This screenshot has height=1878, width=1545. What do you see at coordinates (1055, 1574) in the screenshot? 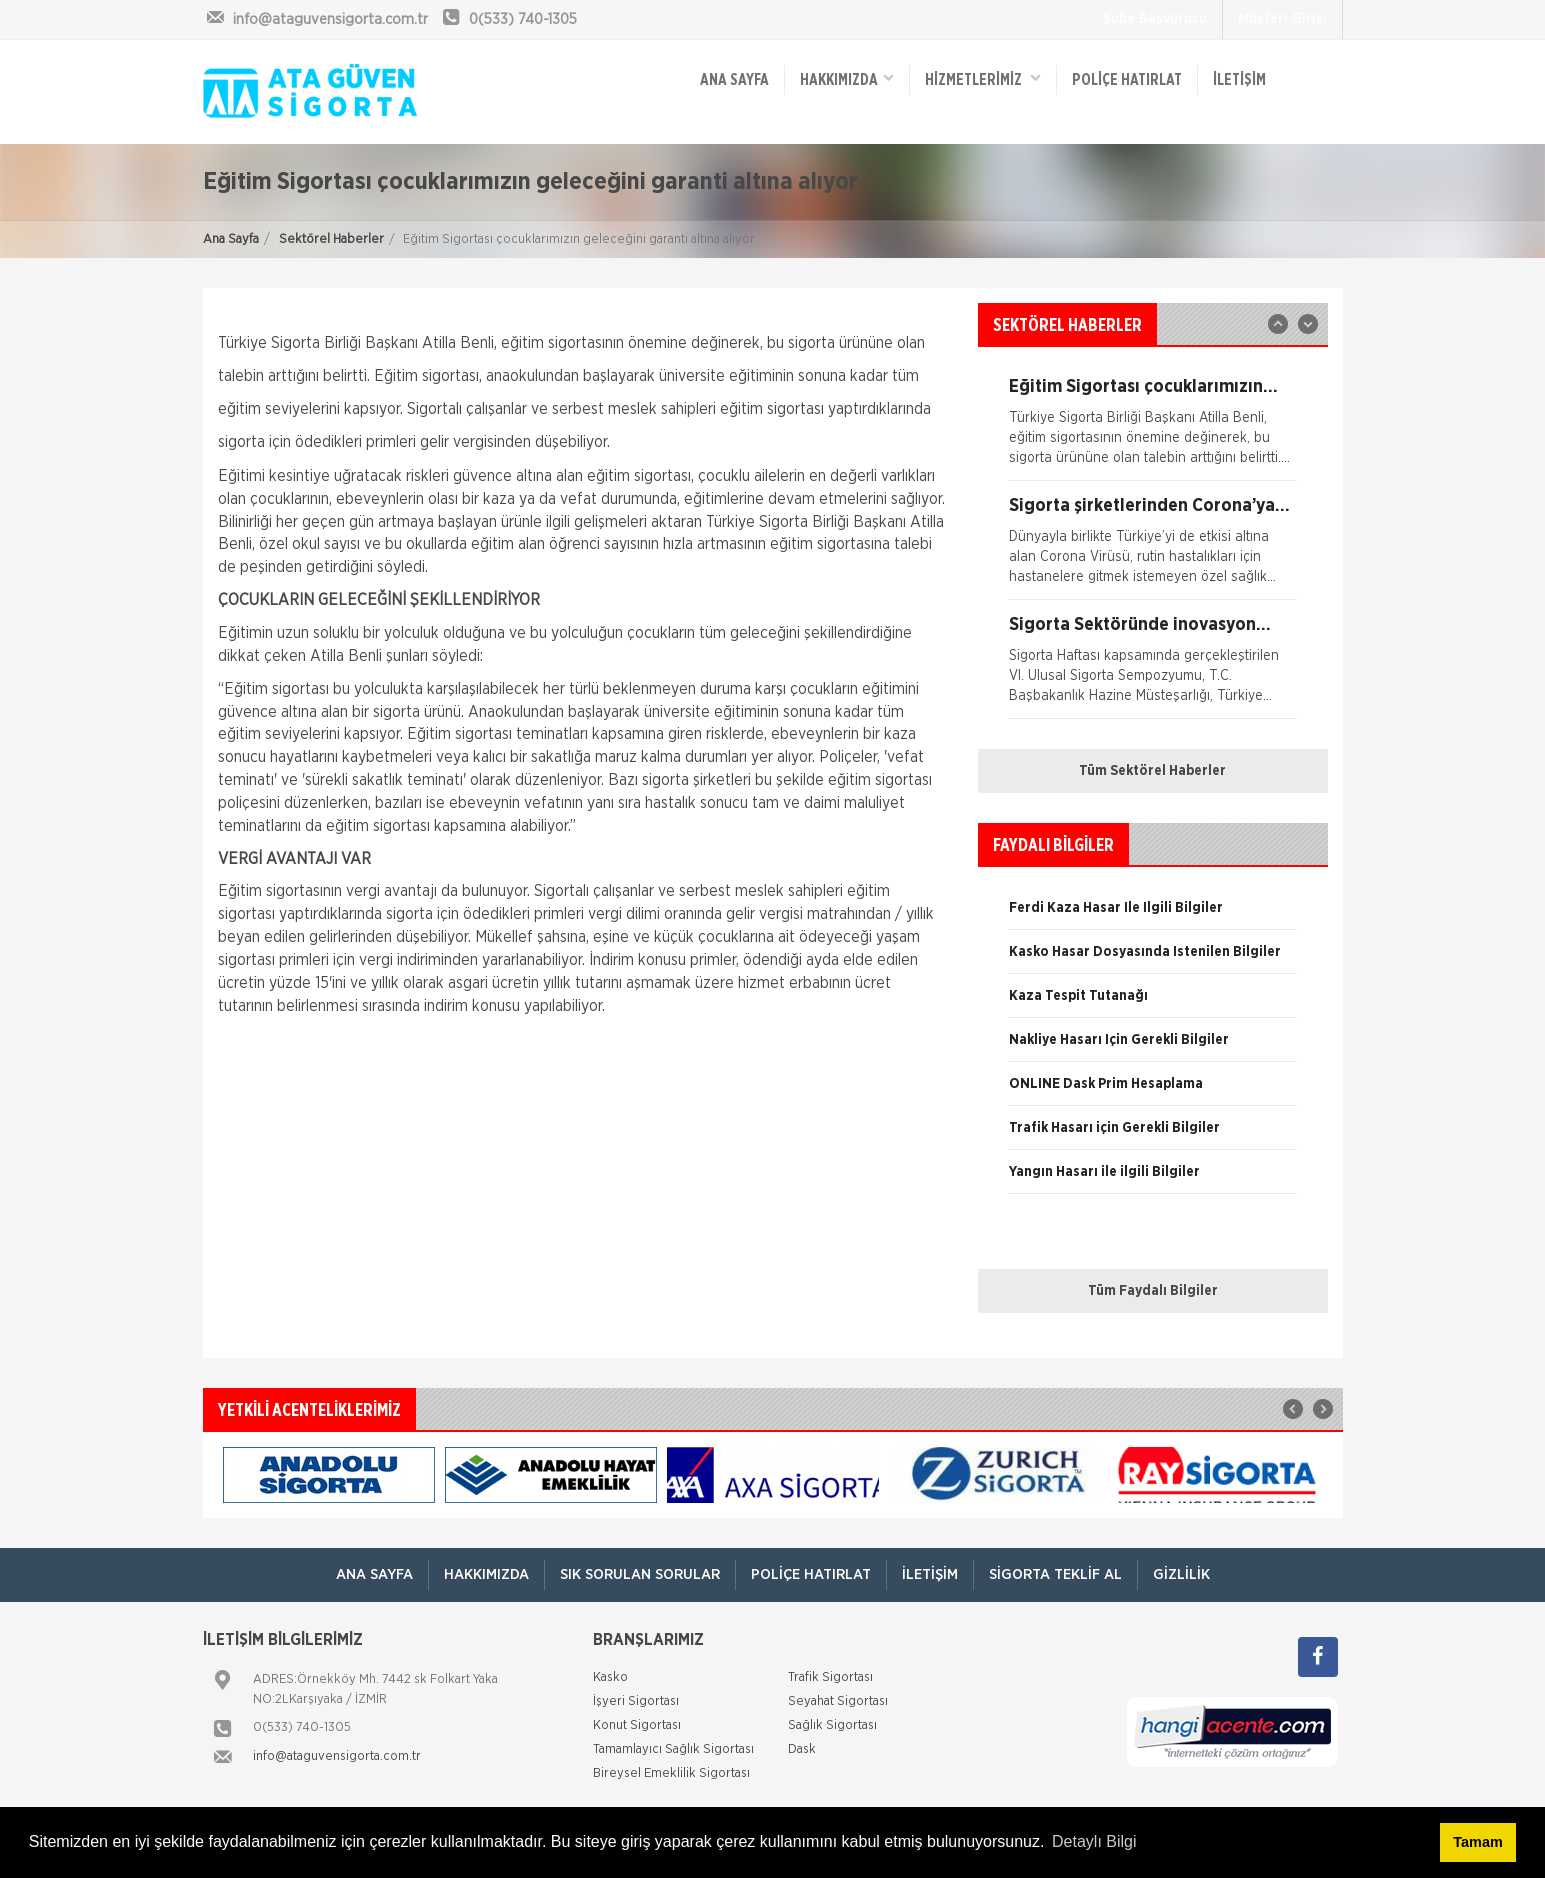
I see `Sigorta Teklif Al` at bounding box center [1055, 1574].